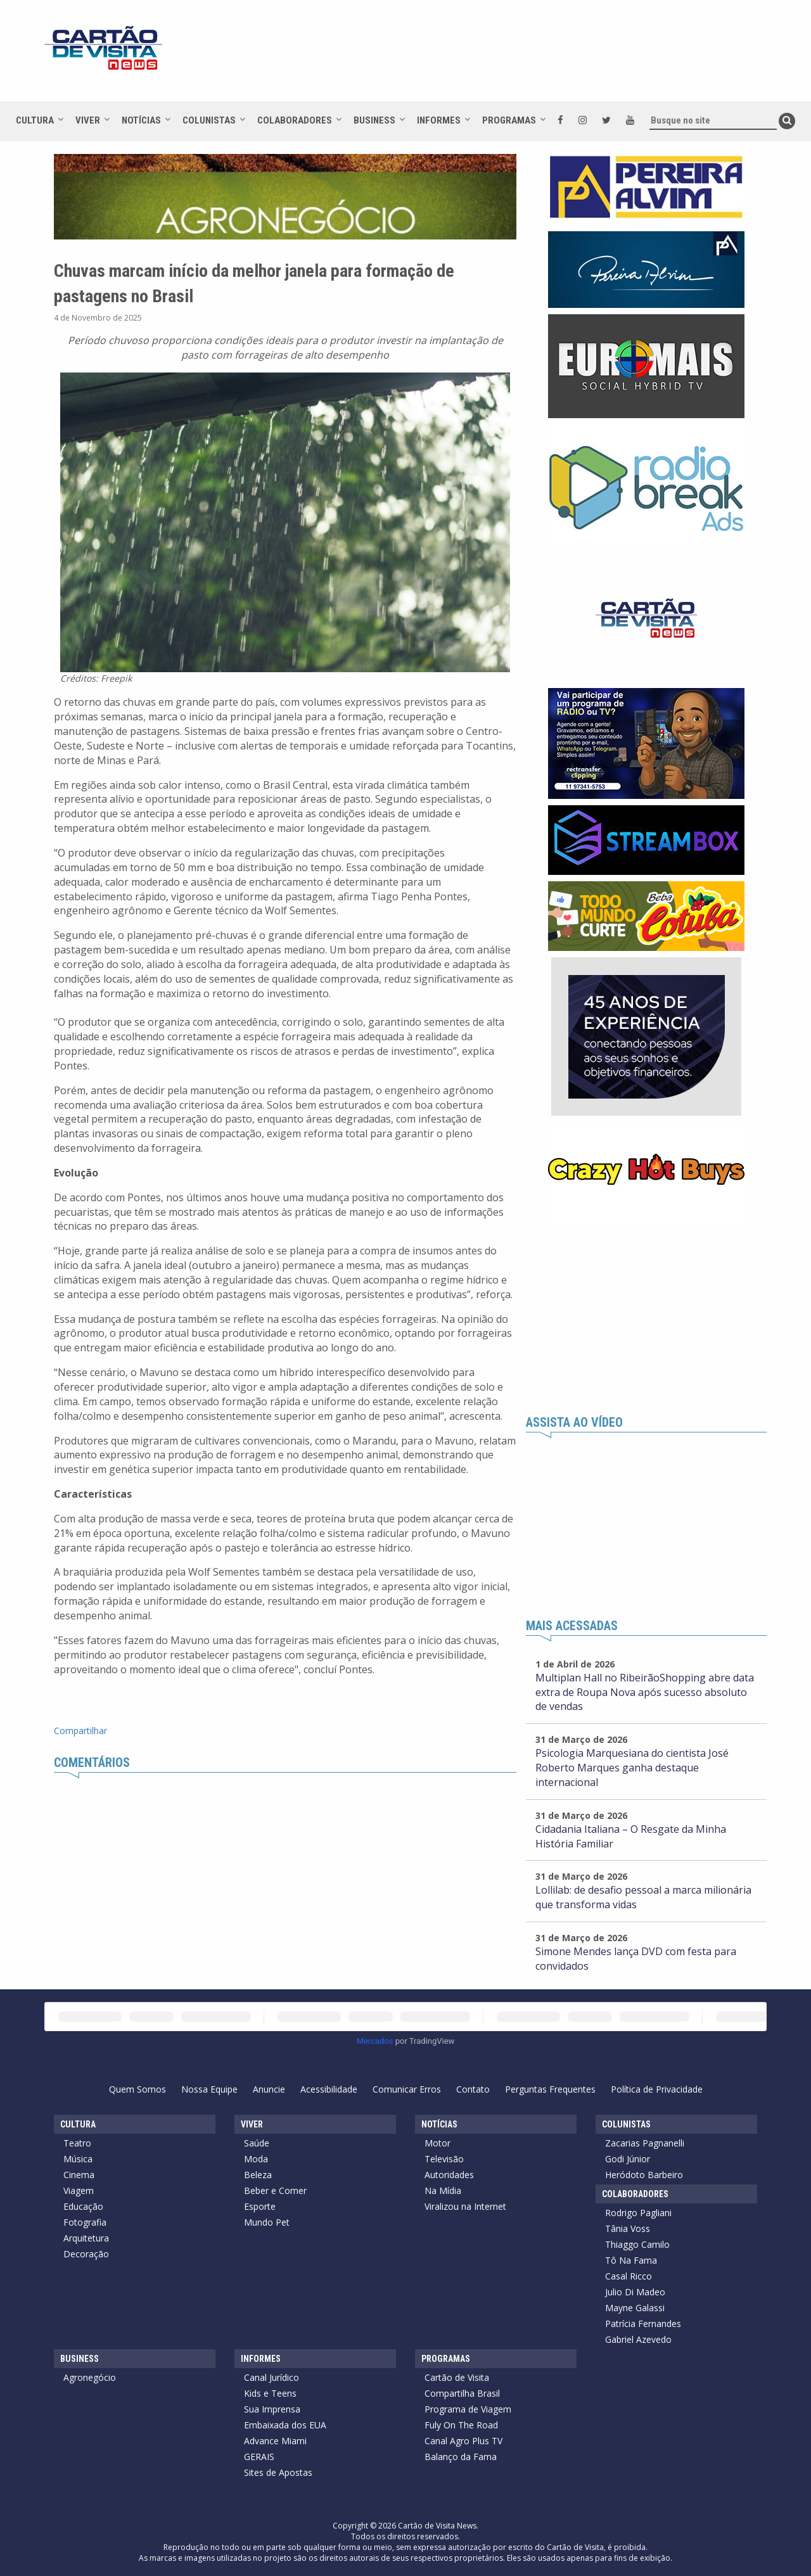 The height and width of the screenshot is (2576, 811). What do you see at coordinates (463, 2441) in the screenshot?
I see `Canal Agro Plus TV` at bounding box center [463, 2441].